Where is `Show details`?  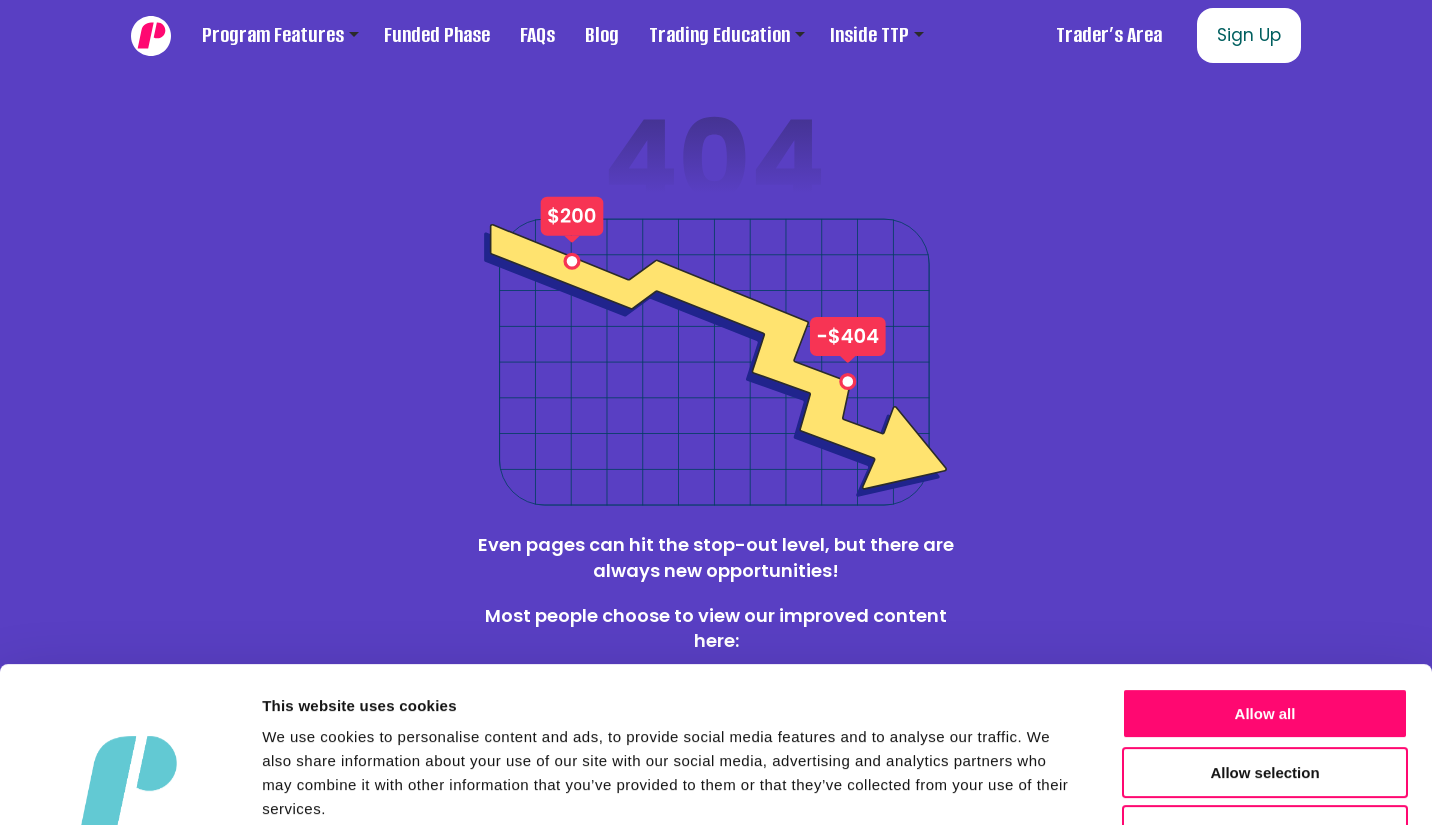
Show details is located at coordinates (1049, 785).